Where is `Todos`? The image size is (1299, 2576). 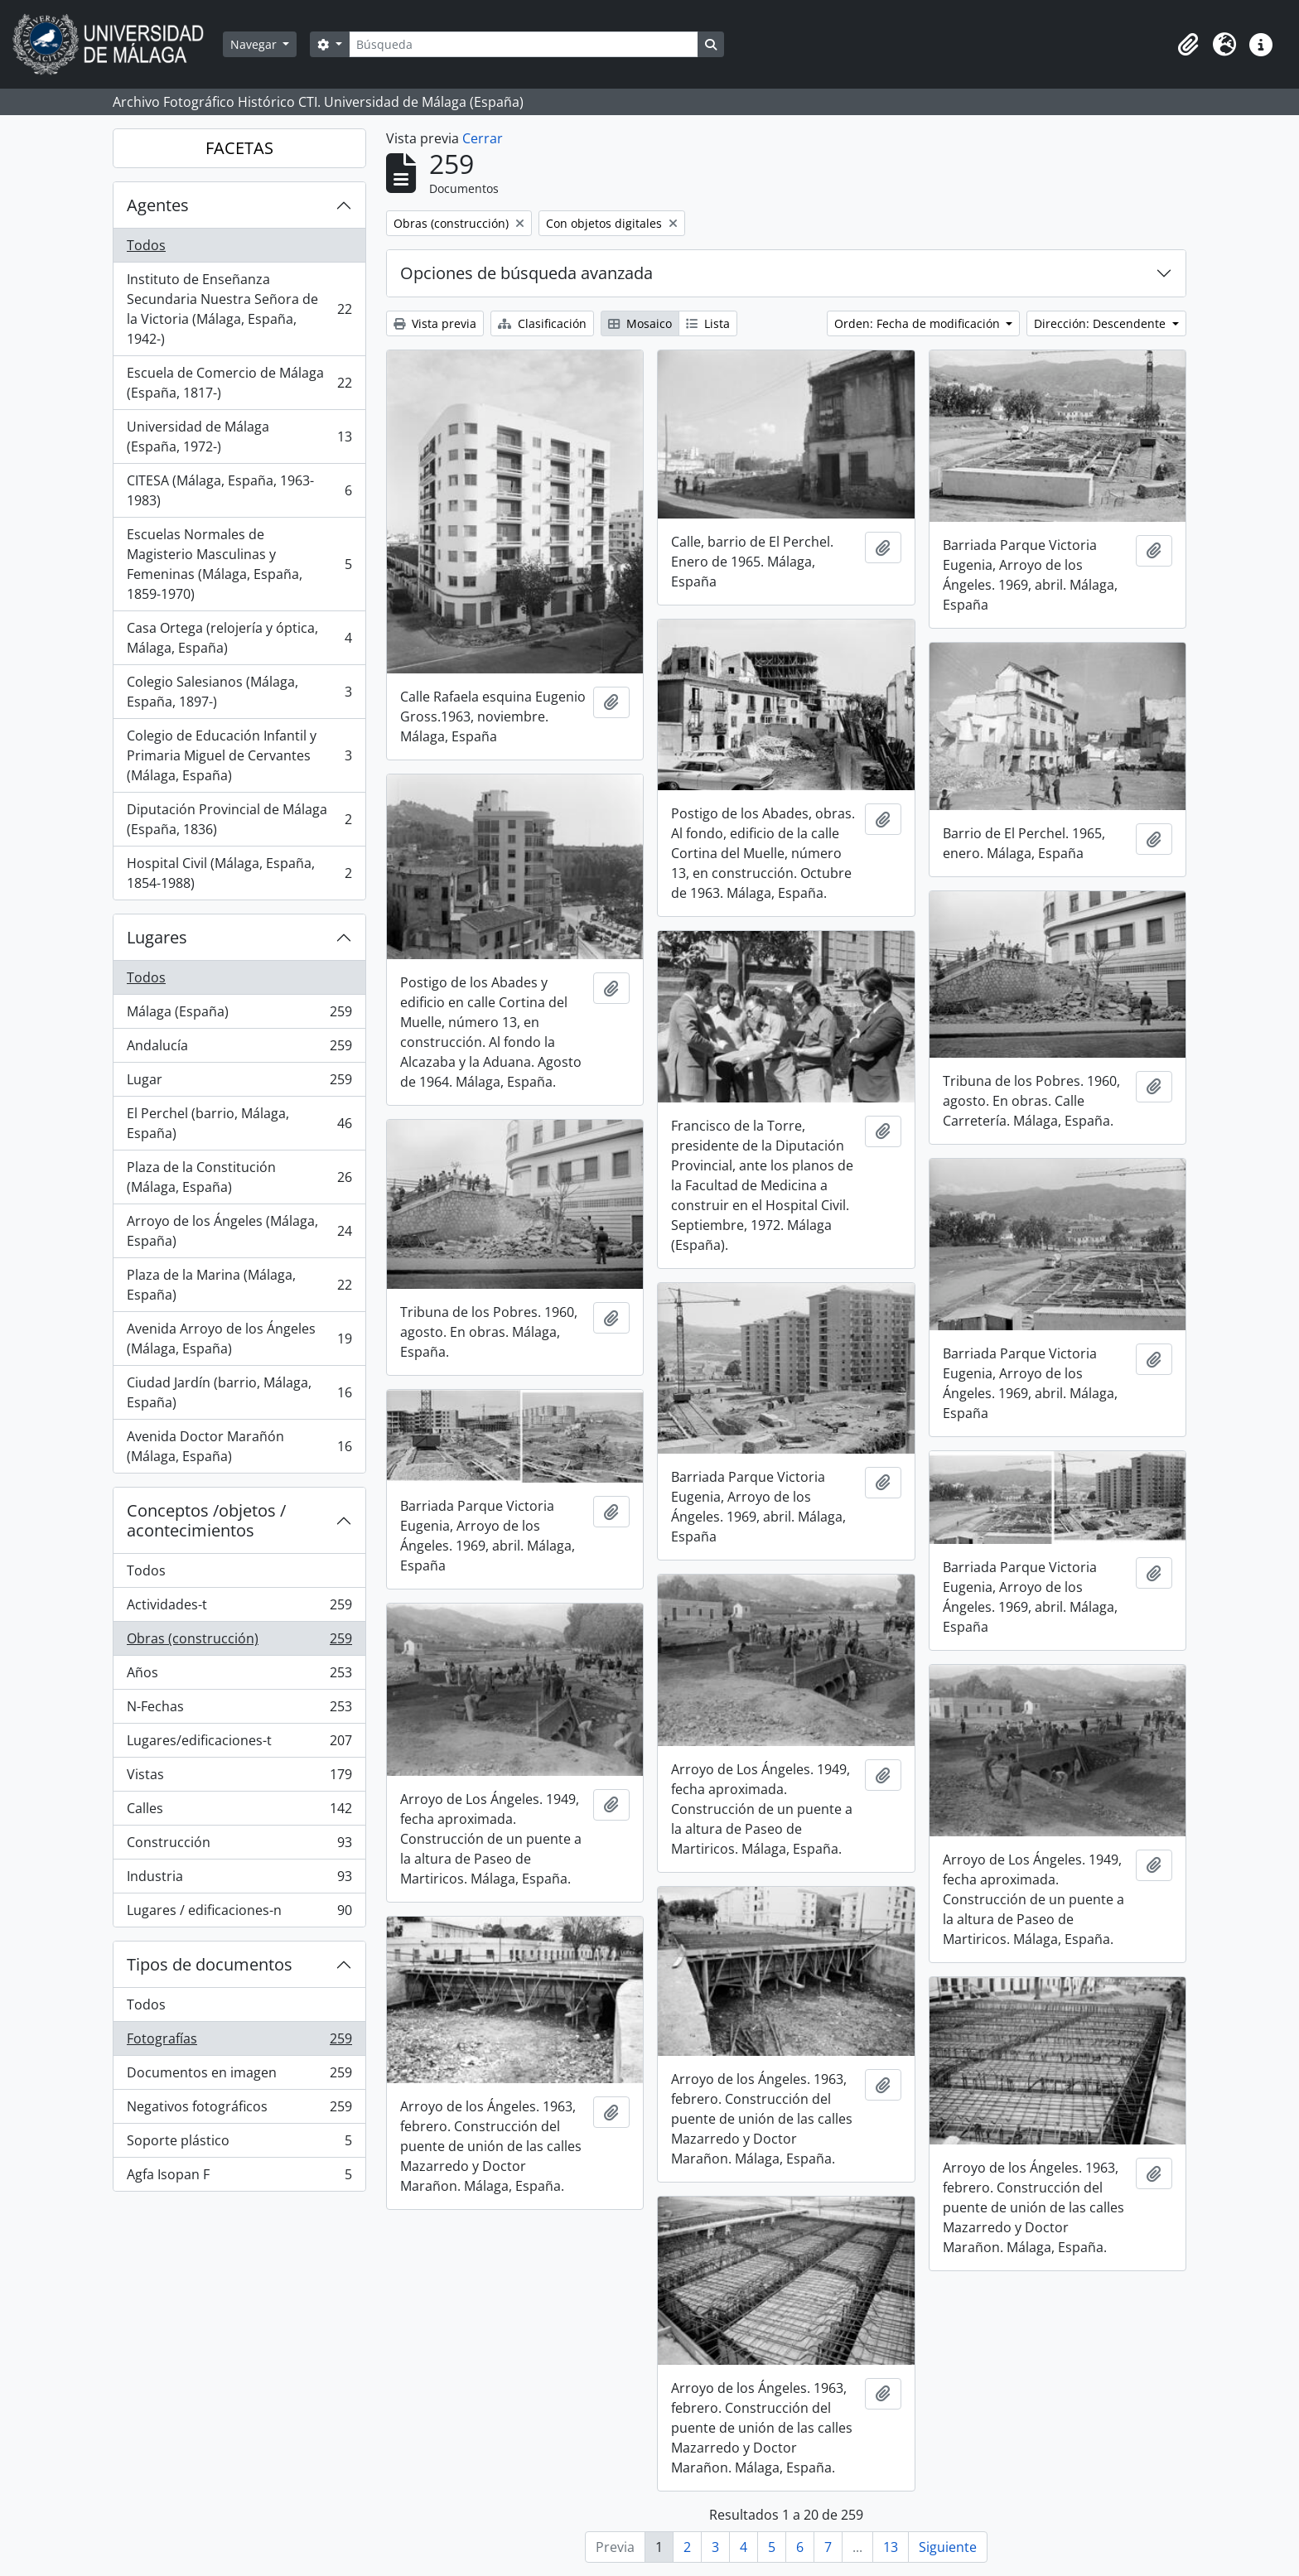 Todos is located at coordinates (146, 245).